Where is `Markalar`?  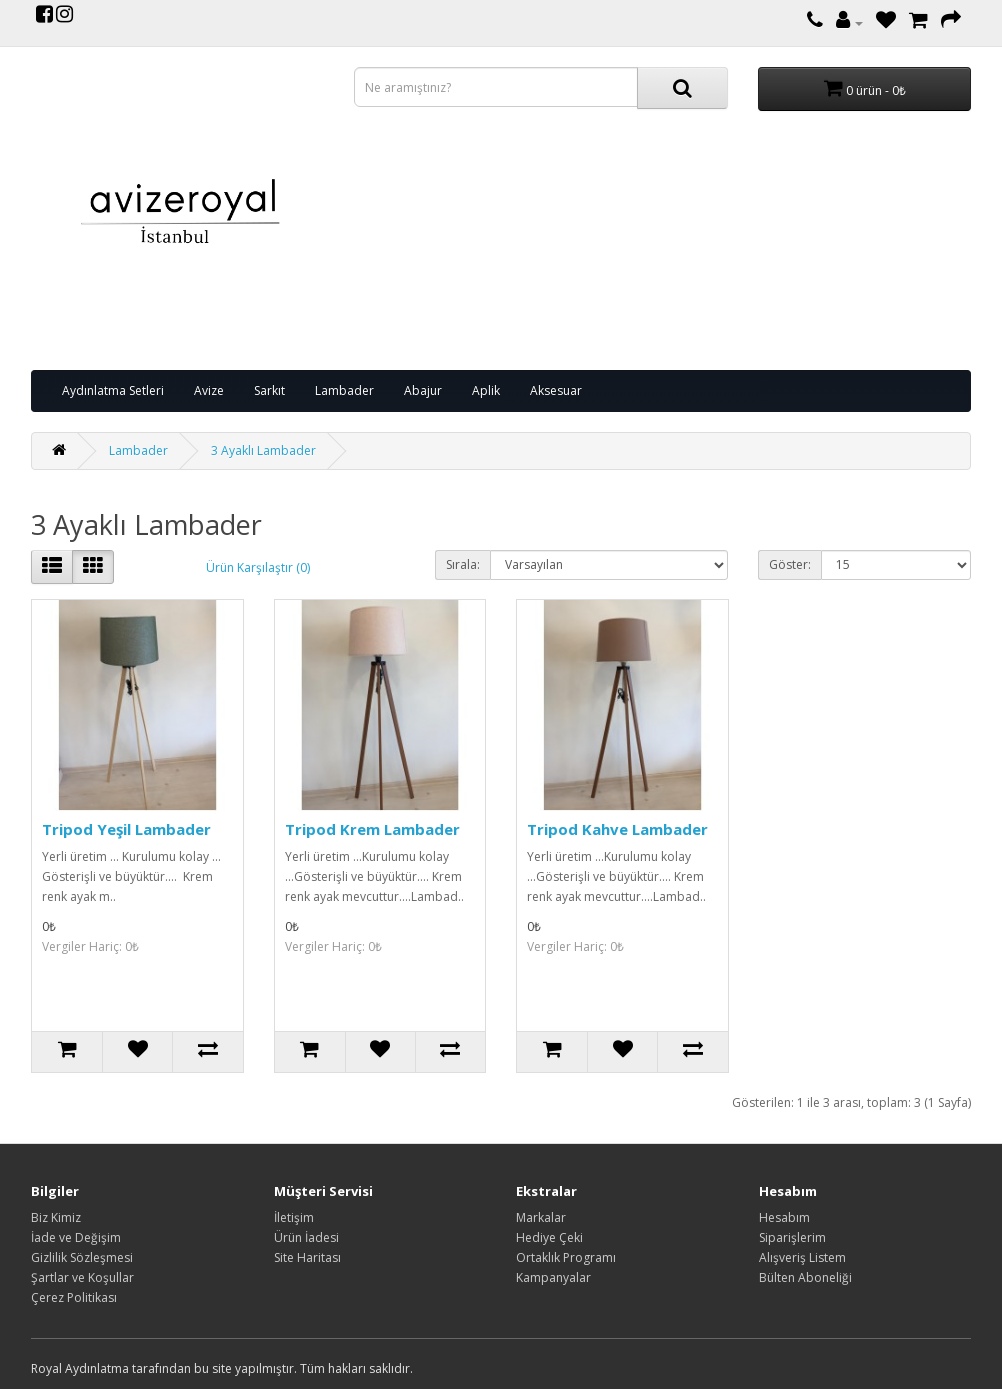
Markalar is located at coordinates (541, 1217).